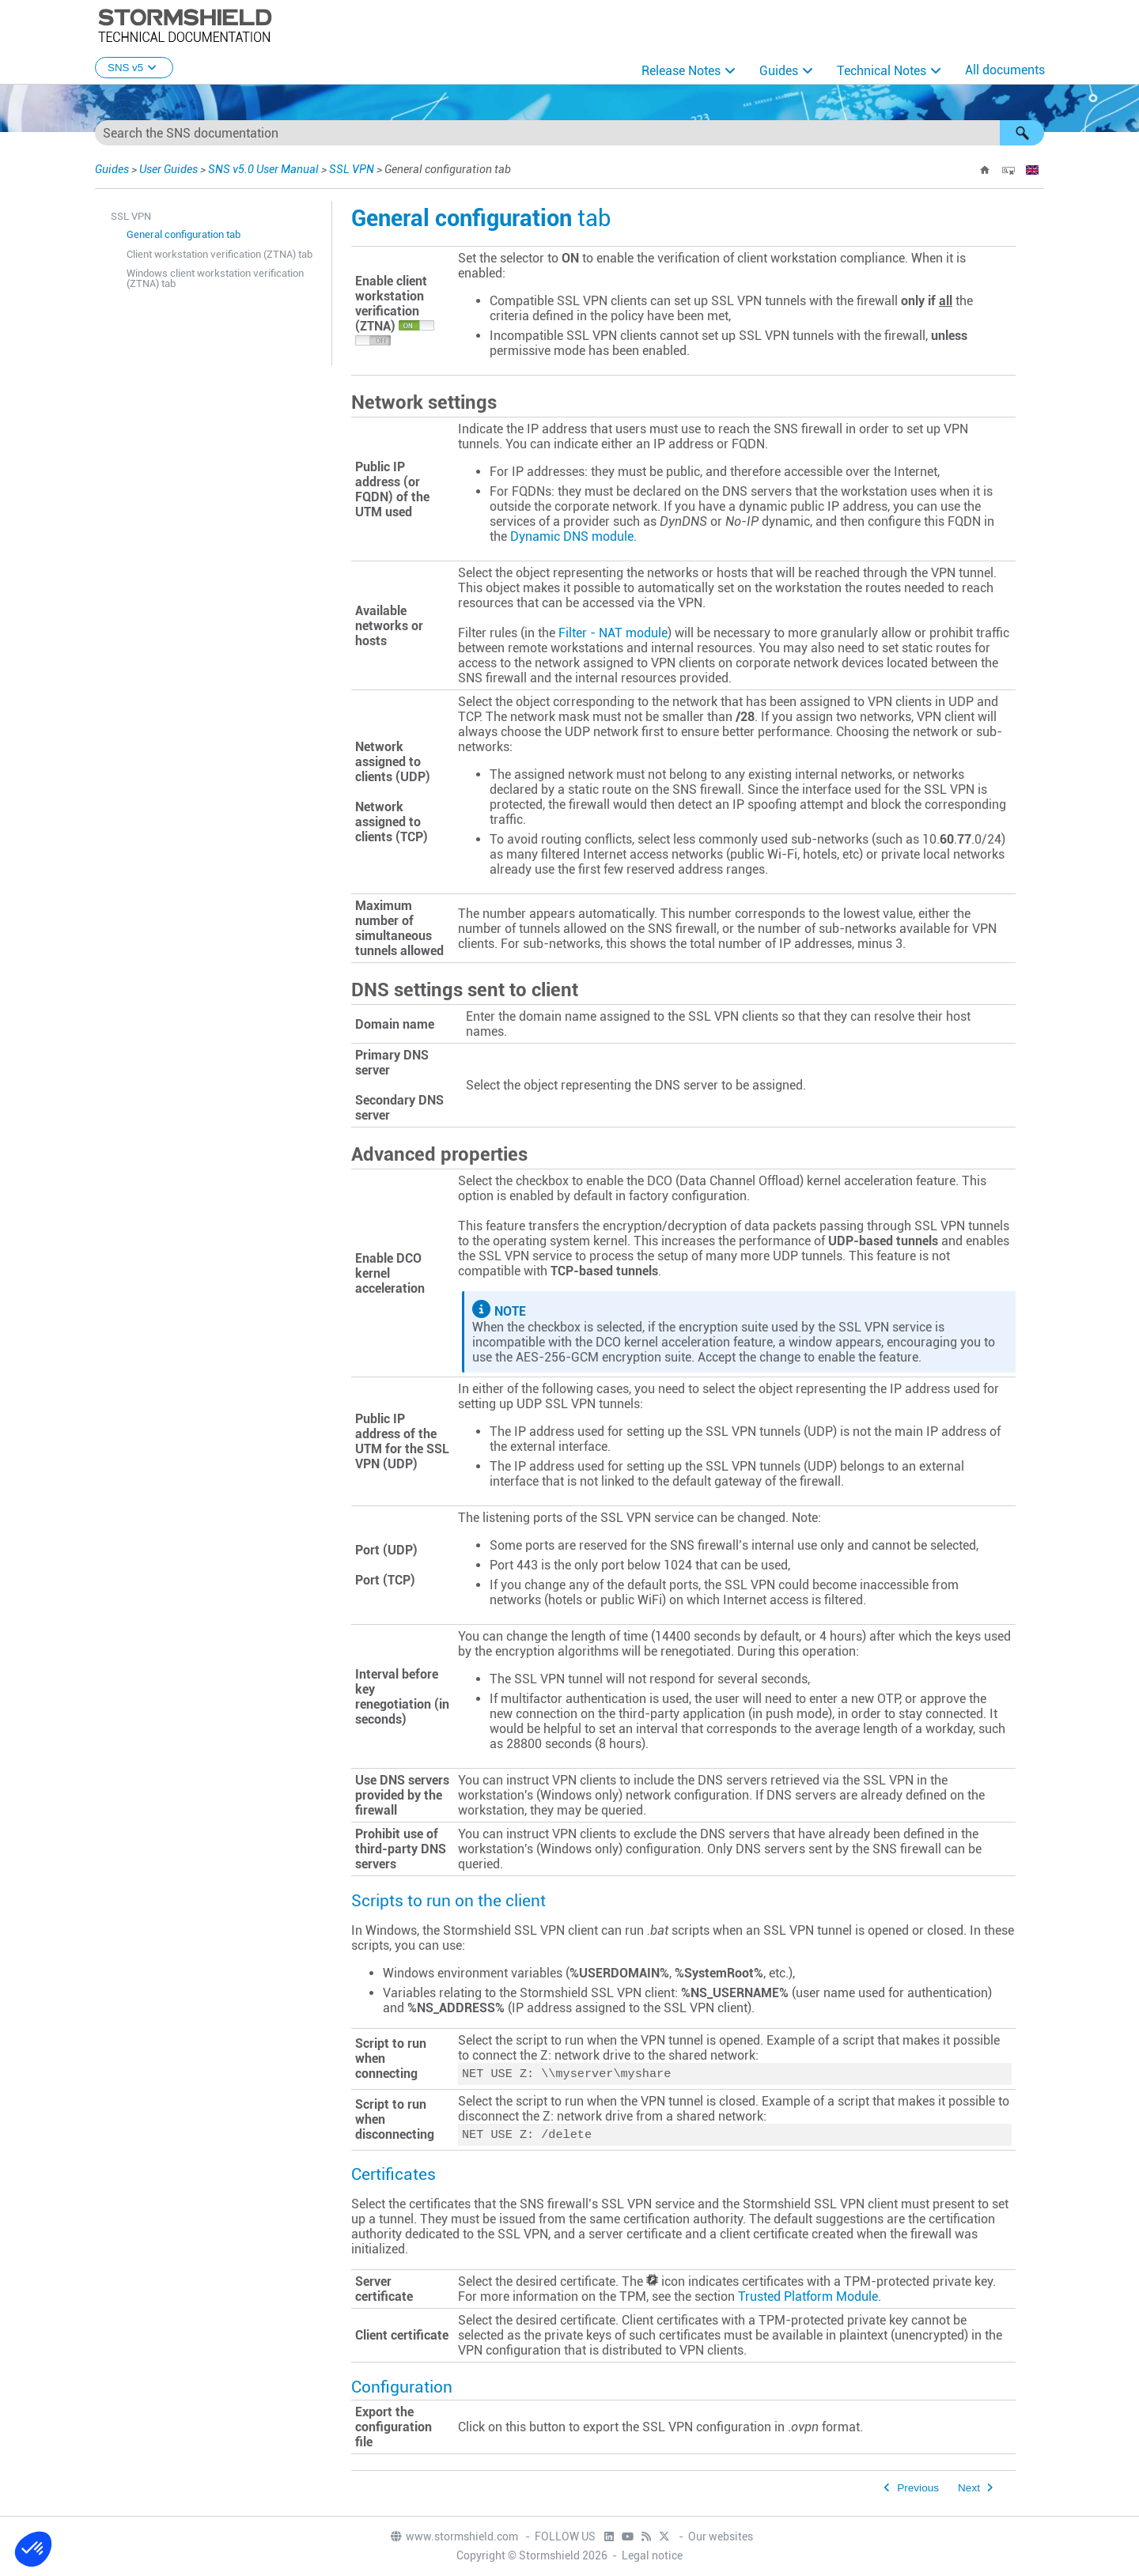  What do you see at coordinates (134, 68) in the screenshot?
I see `SNS v5` at bounding box center [134, 68].